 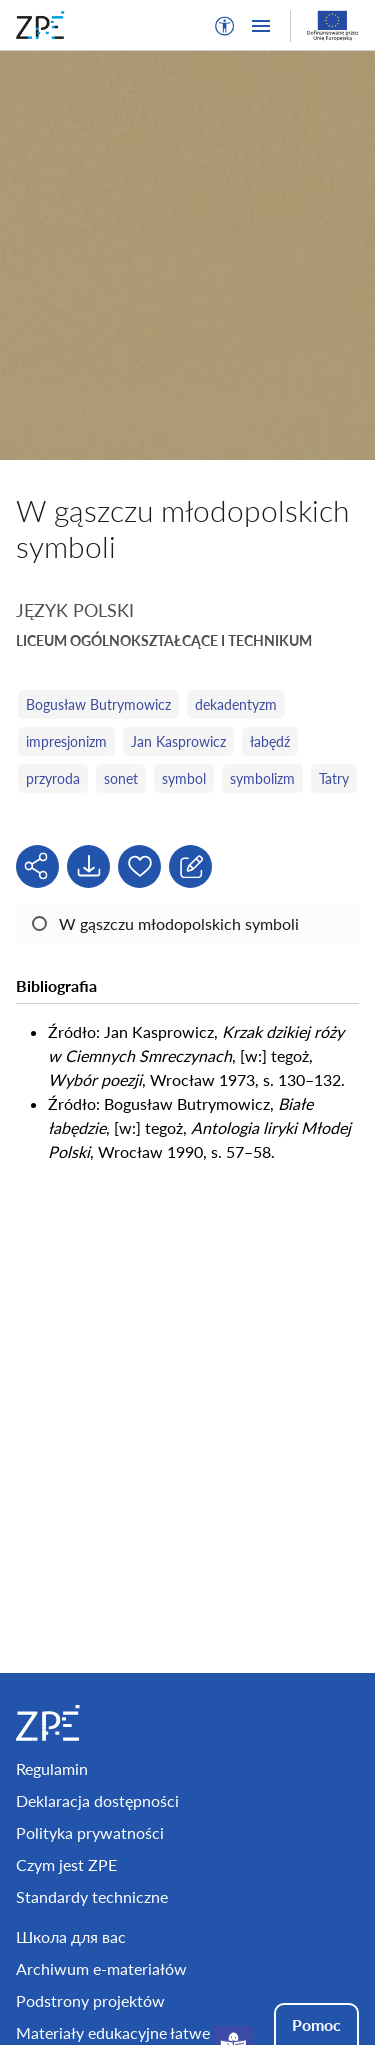 I want to click on Jan Kasprowicz, so click(x=178, y=741).